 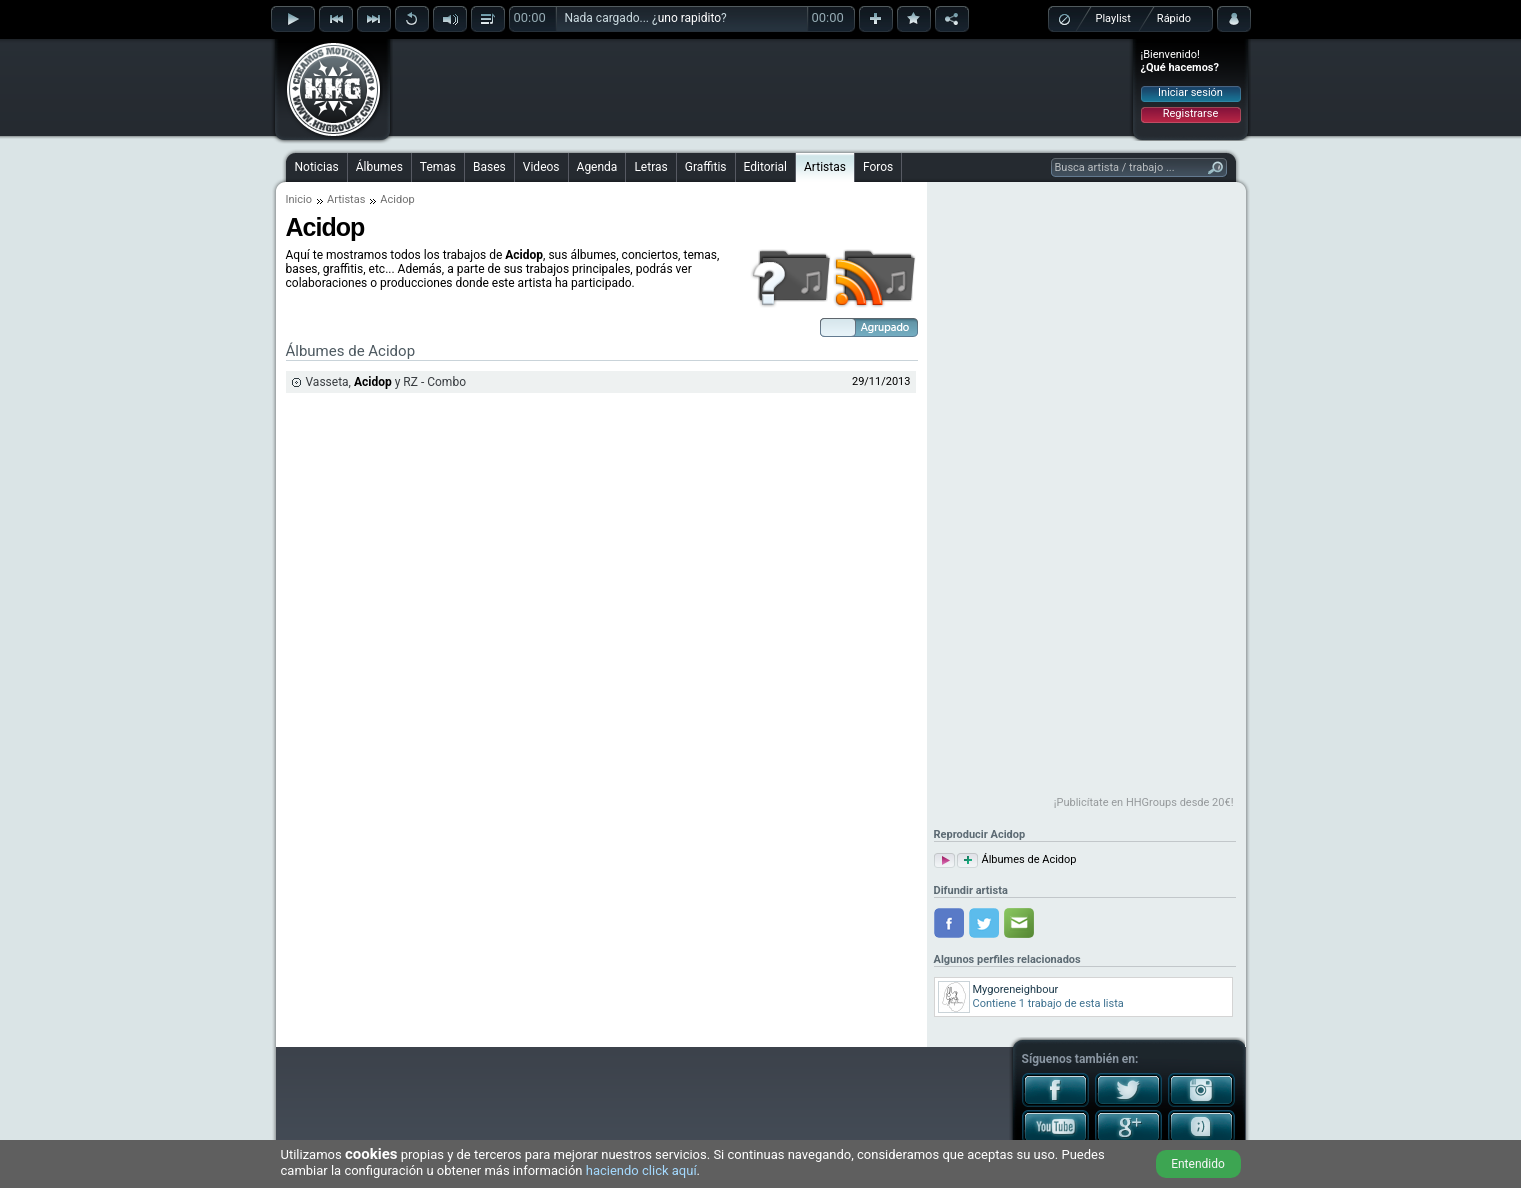 I want to click on Temas, so click(x=438, y=167).